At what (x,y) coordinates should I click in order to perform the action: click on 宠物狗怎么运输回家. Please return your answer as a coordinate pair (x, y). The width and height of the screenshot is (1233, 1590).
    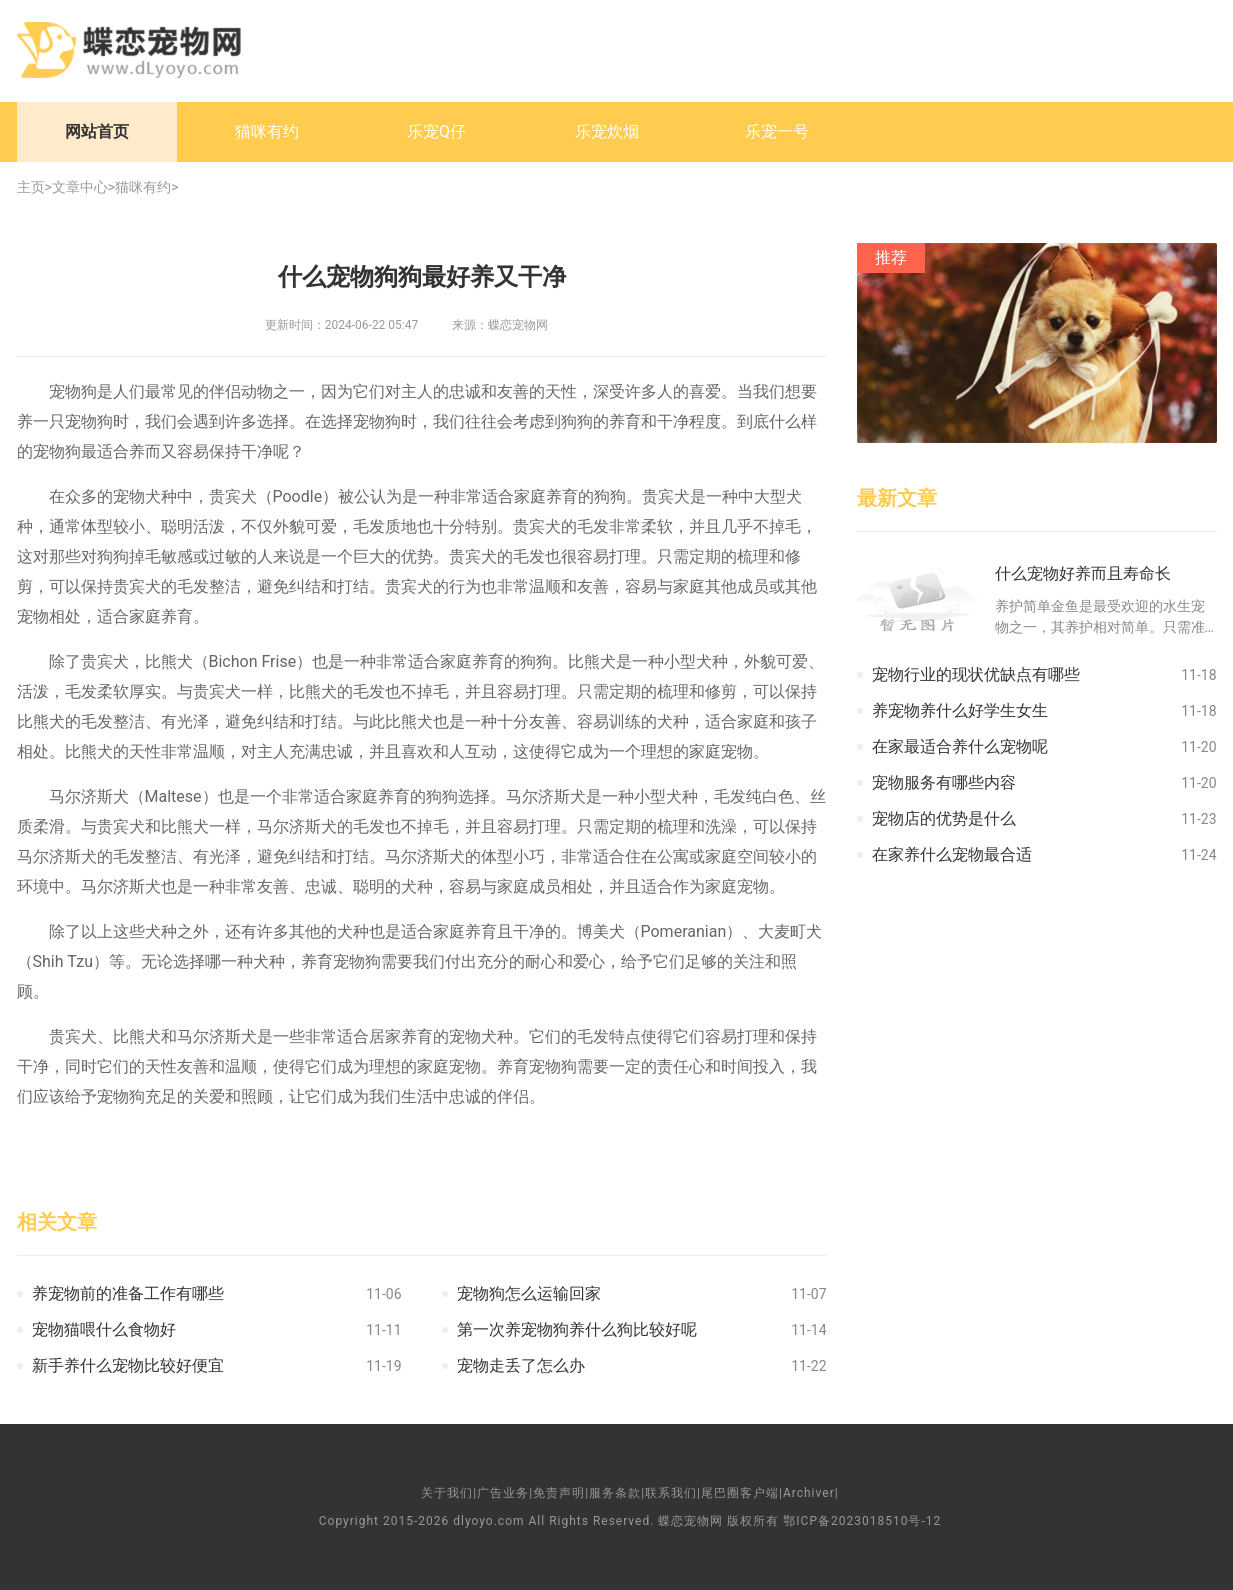
    Looking at the image, I should click on (529, 1293).